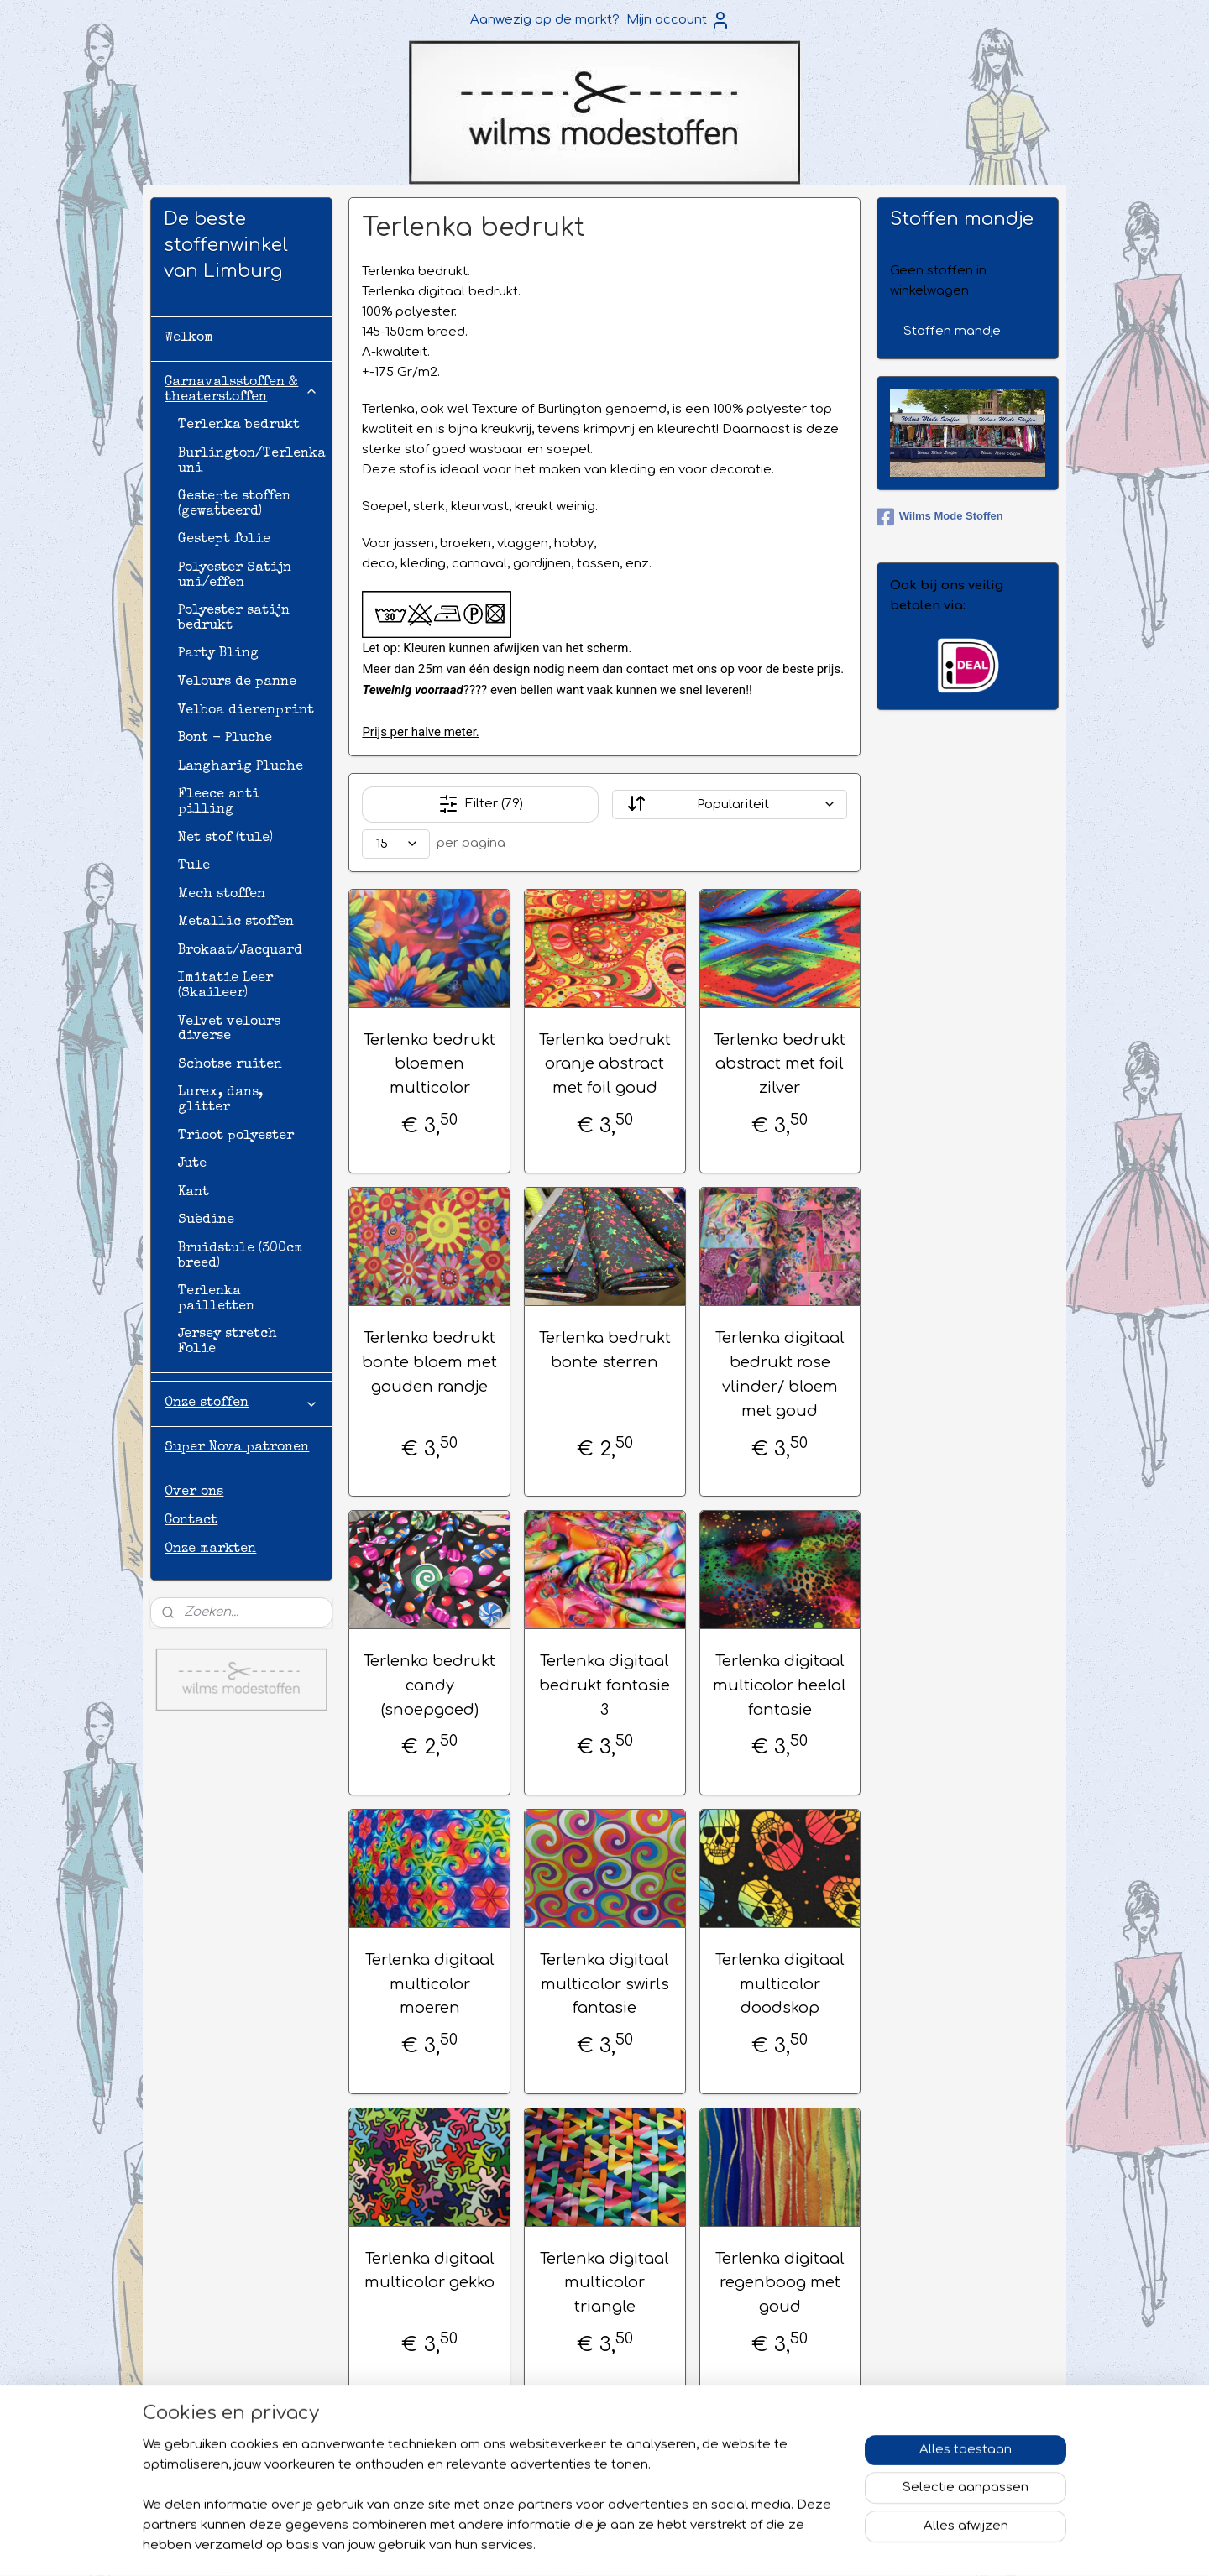 The height and width of the screenshot is (2576, 1209). I want to click on Terlenka bedrukt candy (snoepgoed), so click(429, 1685).